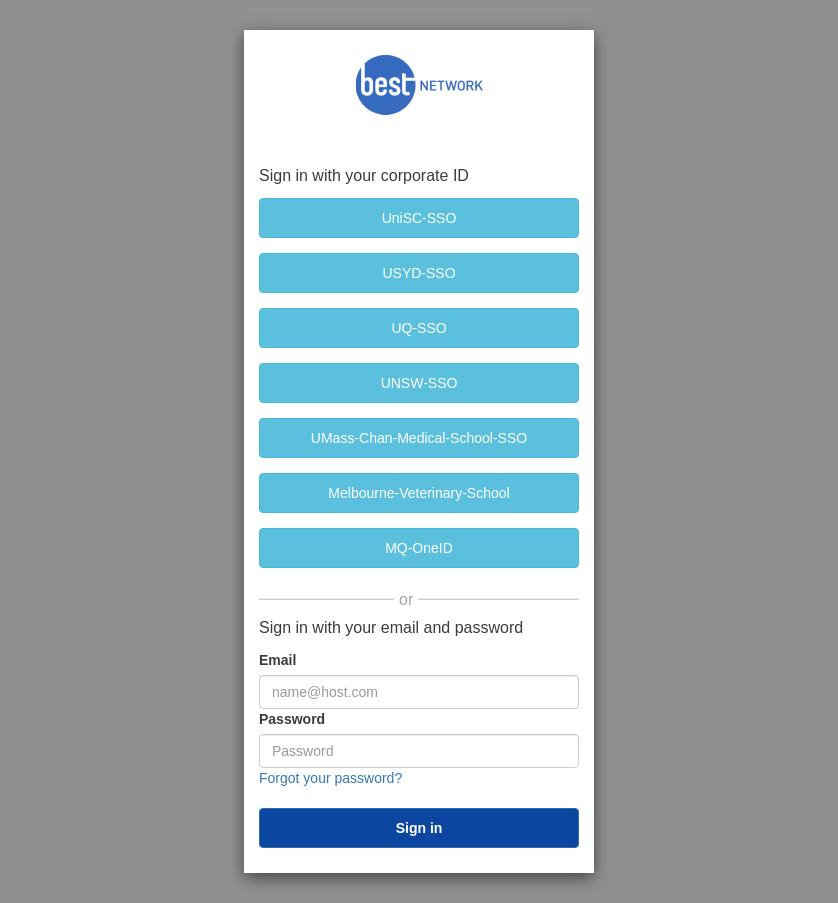 The width and height of the screenshot is (838, 903). What do you see at coordinates (277, 660) in the screenshot?
I see `Email` at bounding box center [277, 660].